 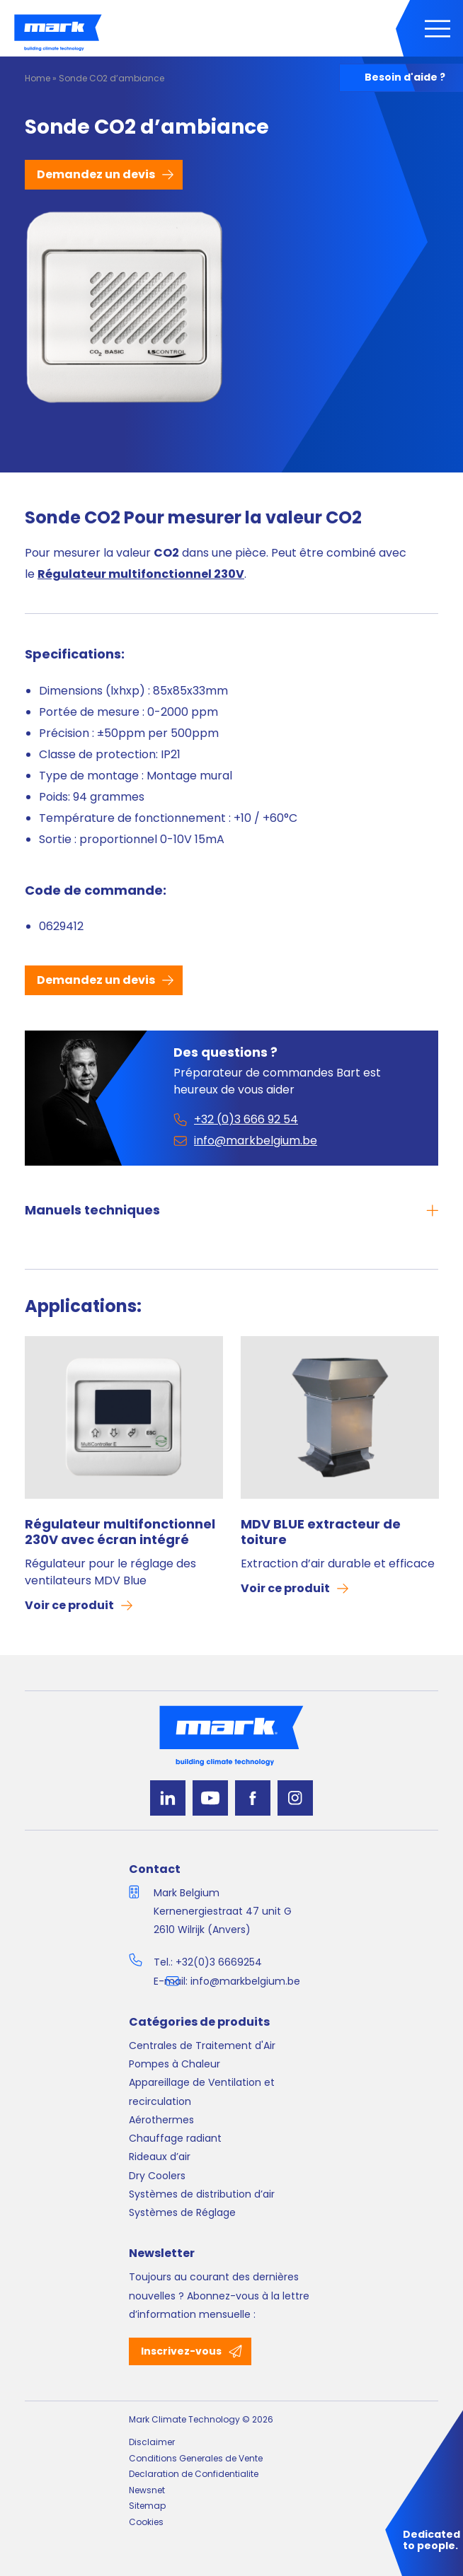 I want to click on Conditions Generales de Vente, so click(x=196, y=2458).